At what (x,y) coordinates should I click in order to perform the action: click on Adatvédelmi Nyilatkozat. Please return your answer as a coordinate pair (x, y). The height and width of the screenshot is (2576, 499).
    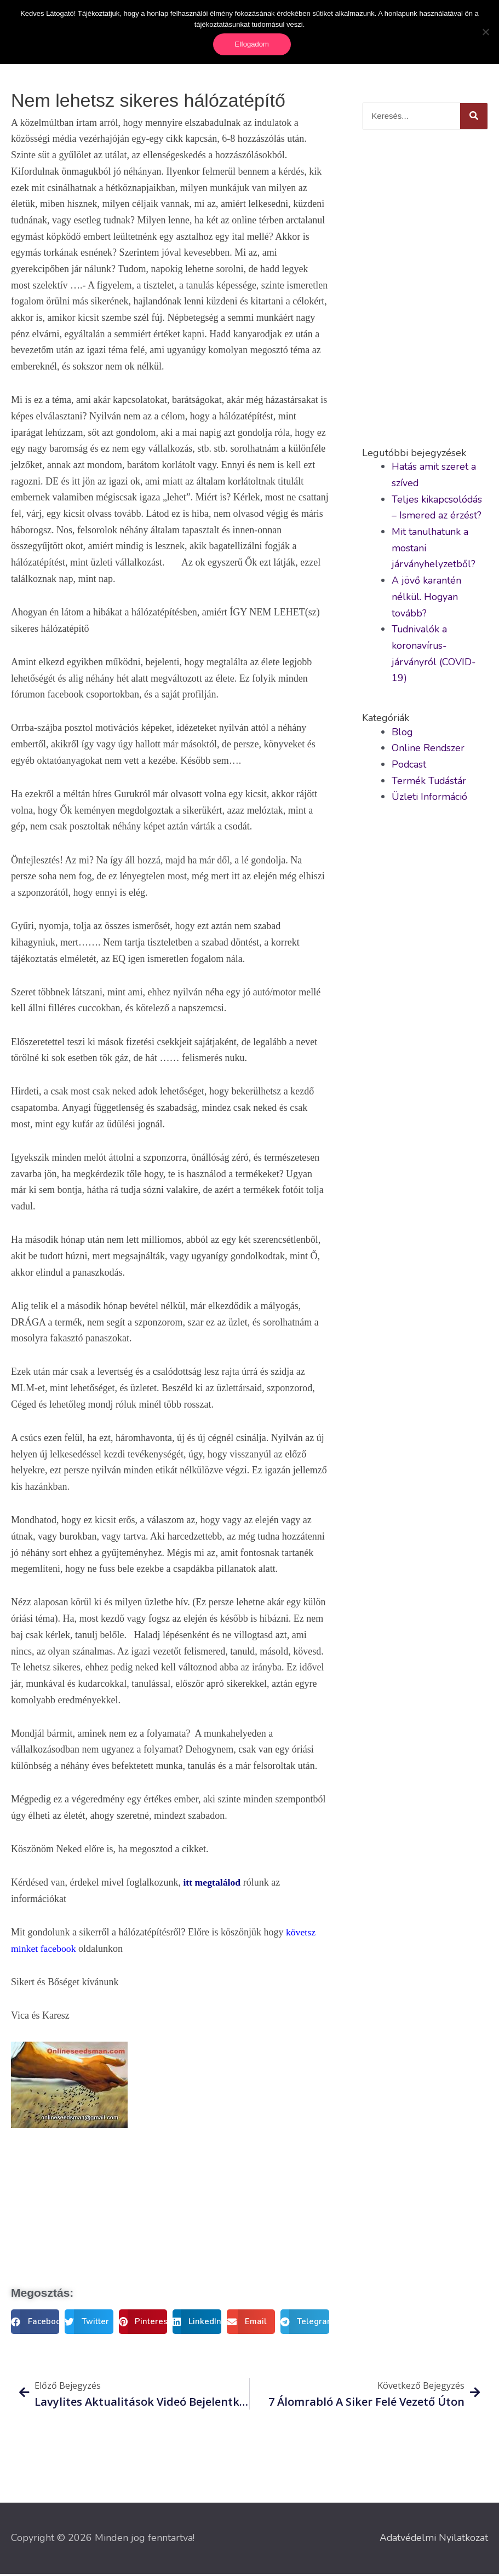
    Looking at the image, I should click on (433, 2540).